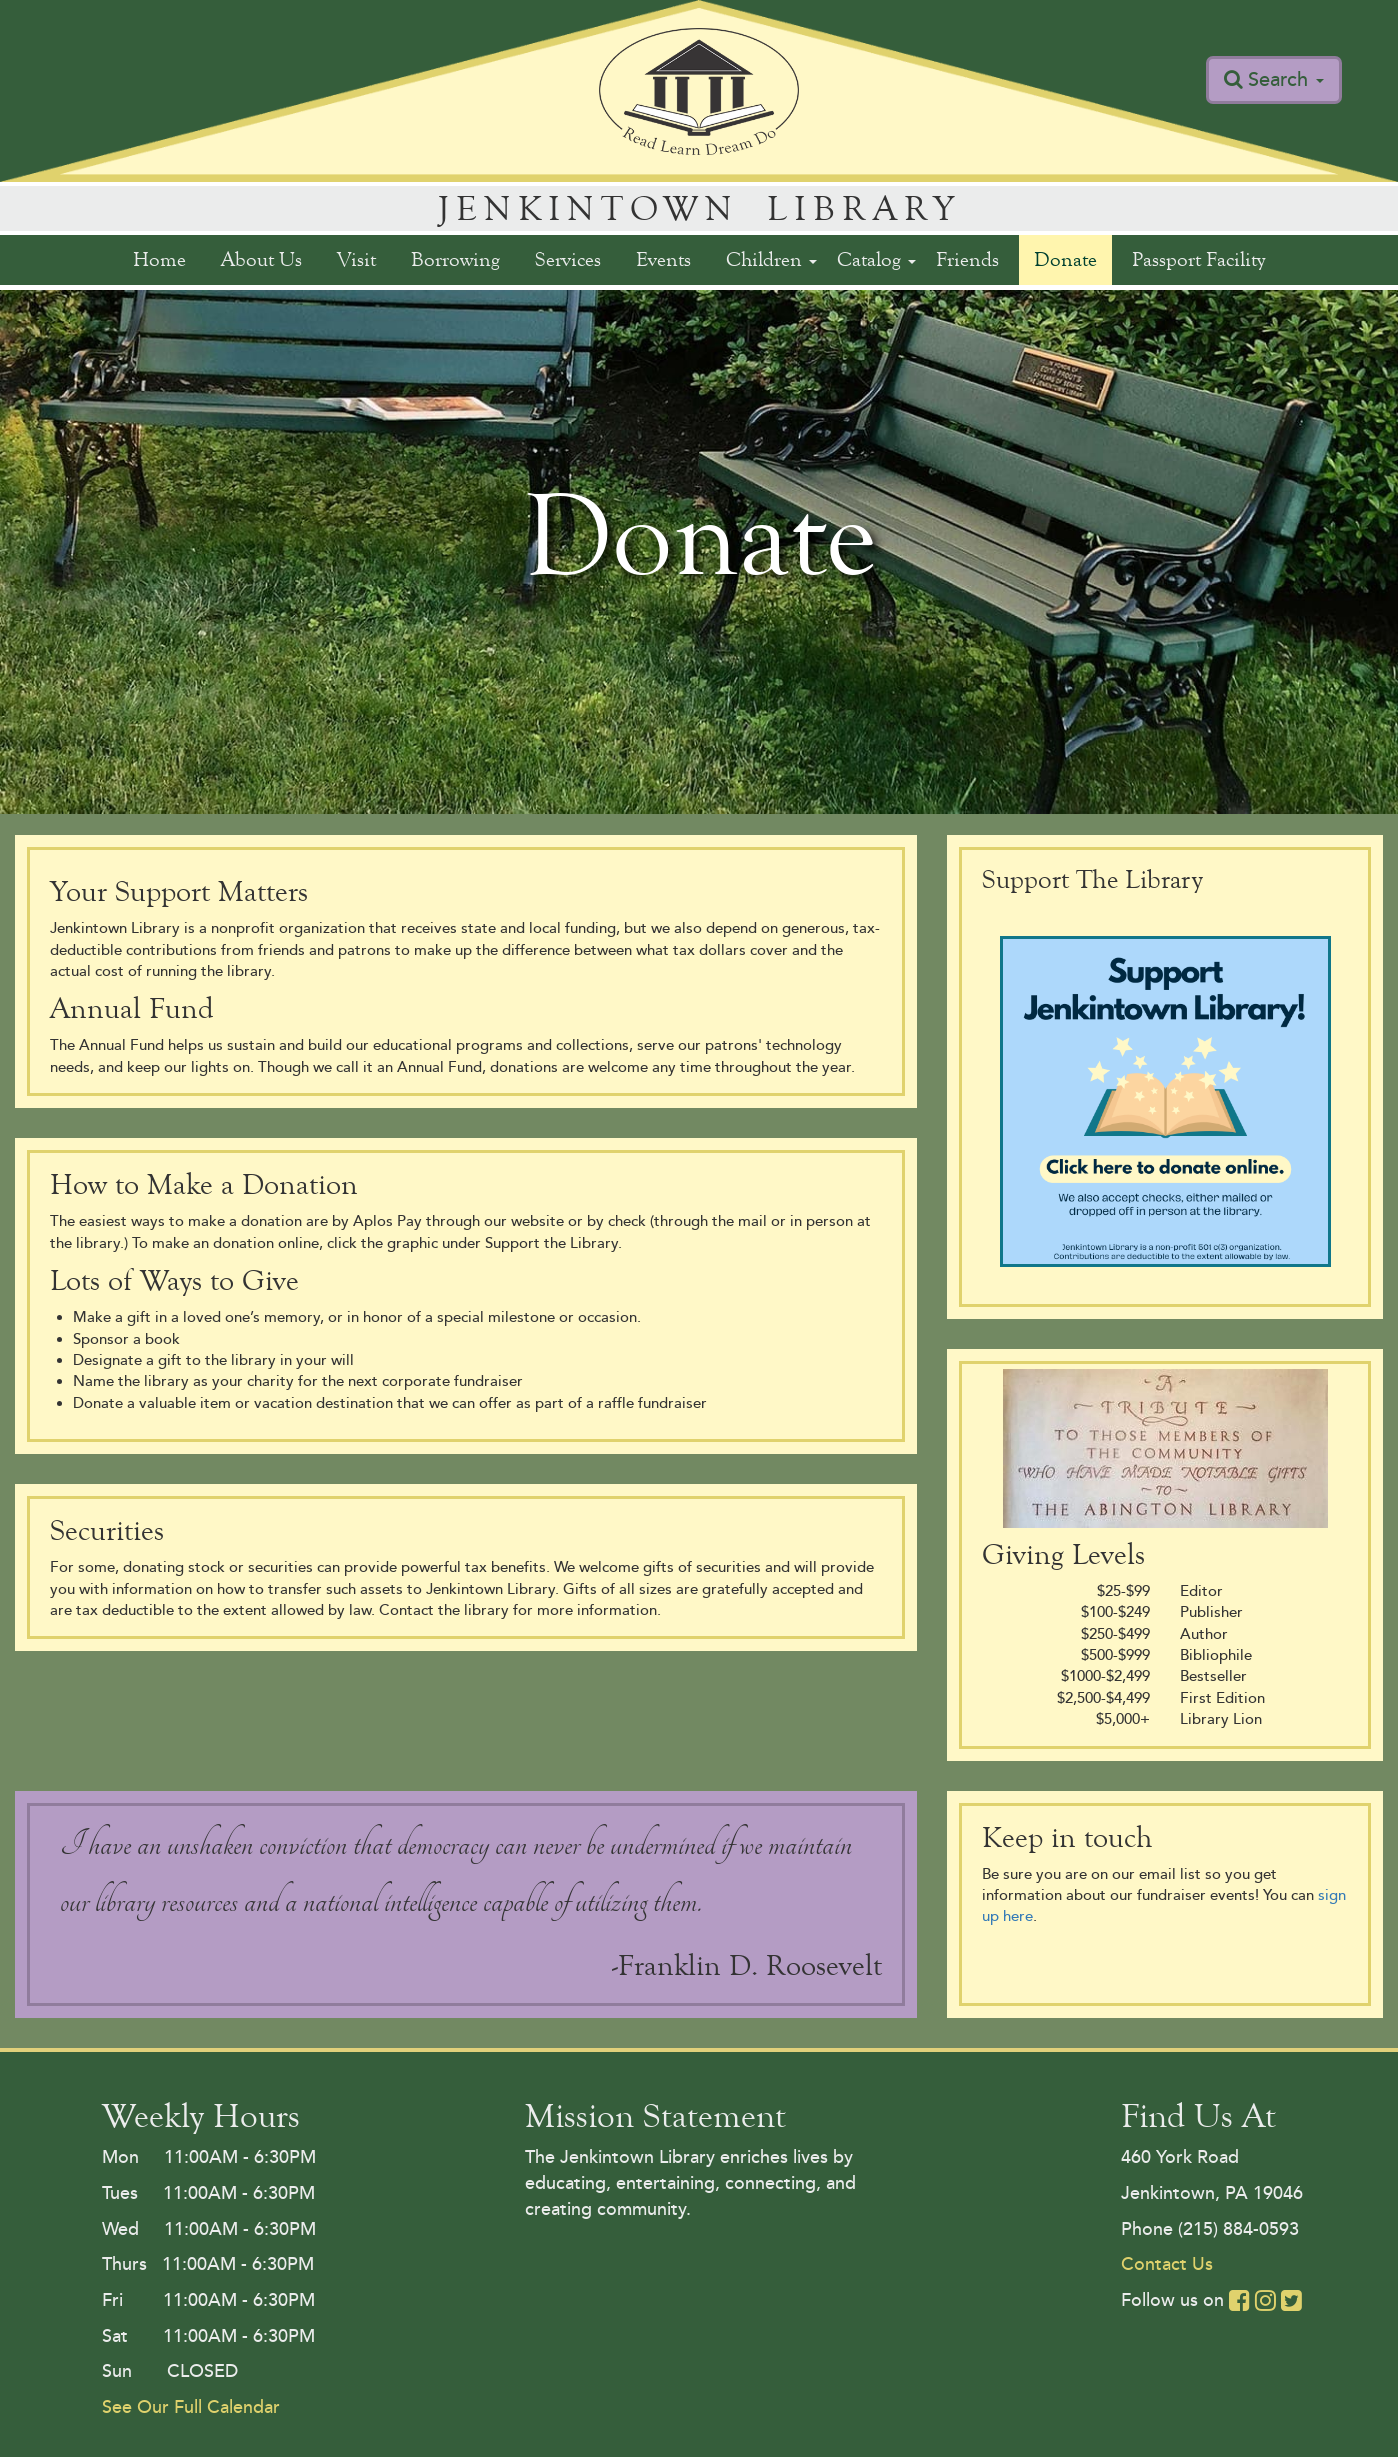 This screenshot has width=1398, height=2457. Describe the element at coordinates (1198, 259) in the screenshot. I see `Passport Facility` at that location.